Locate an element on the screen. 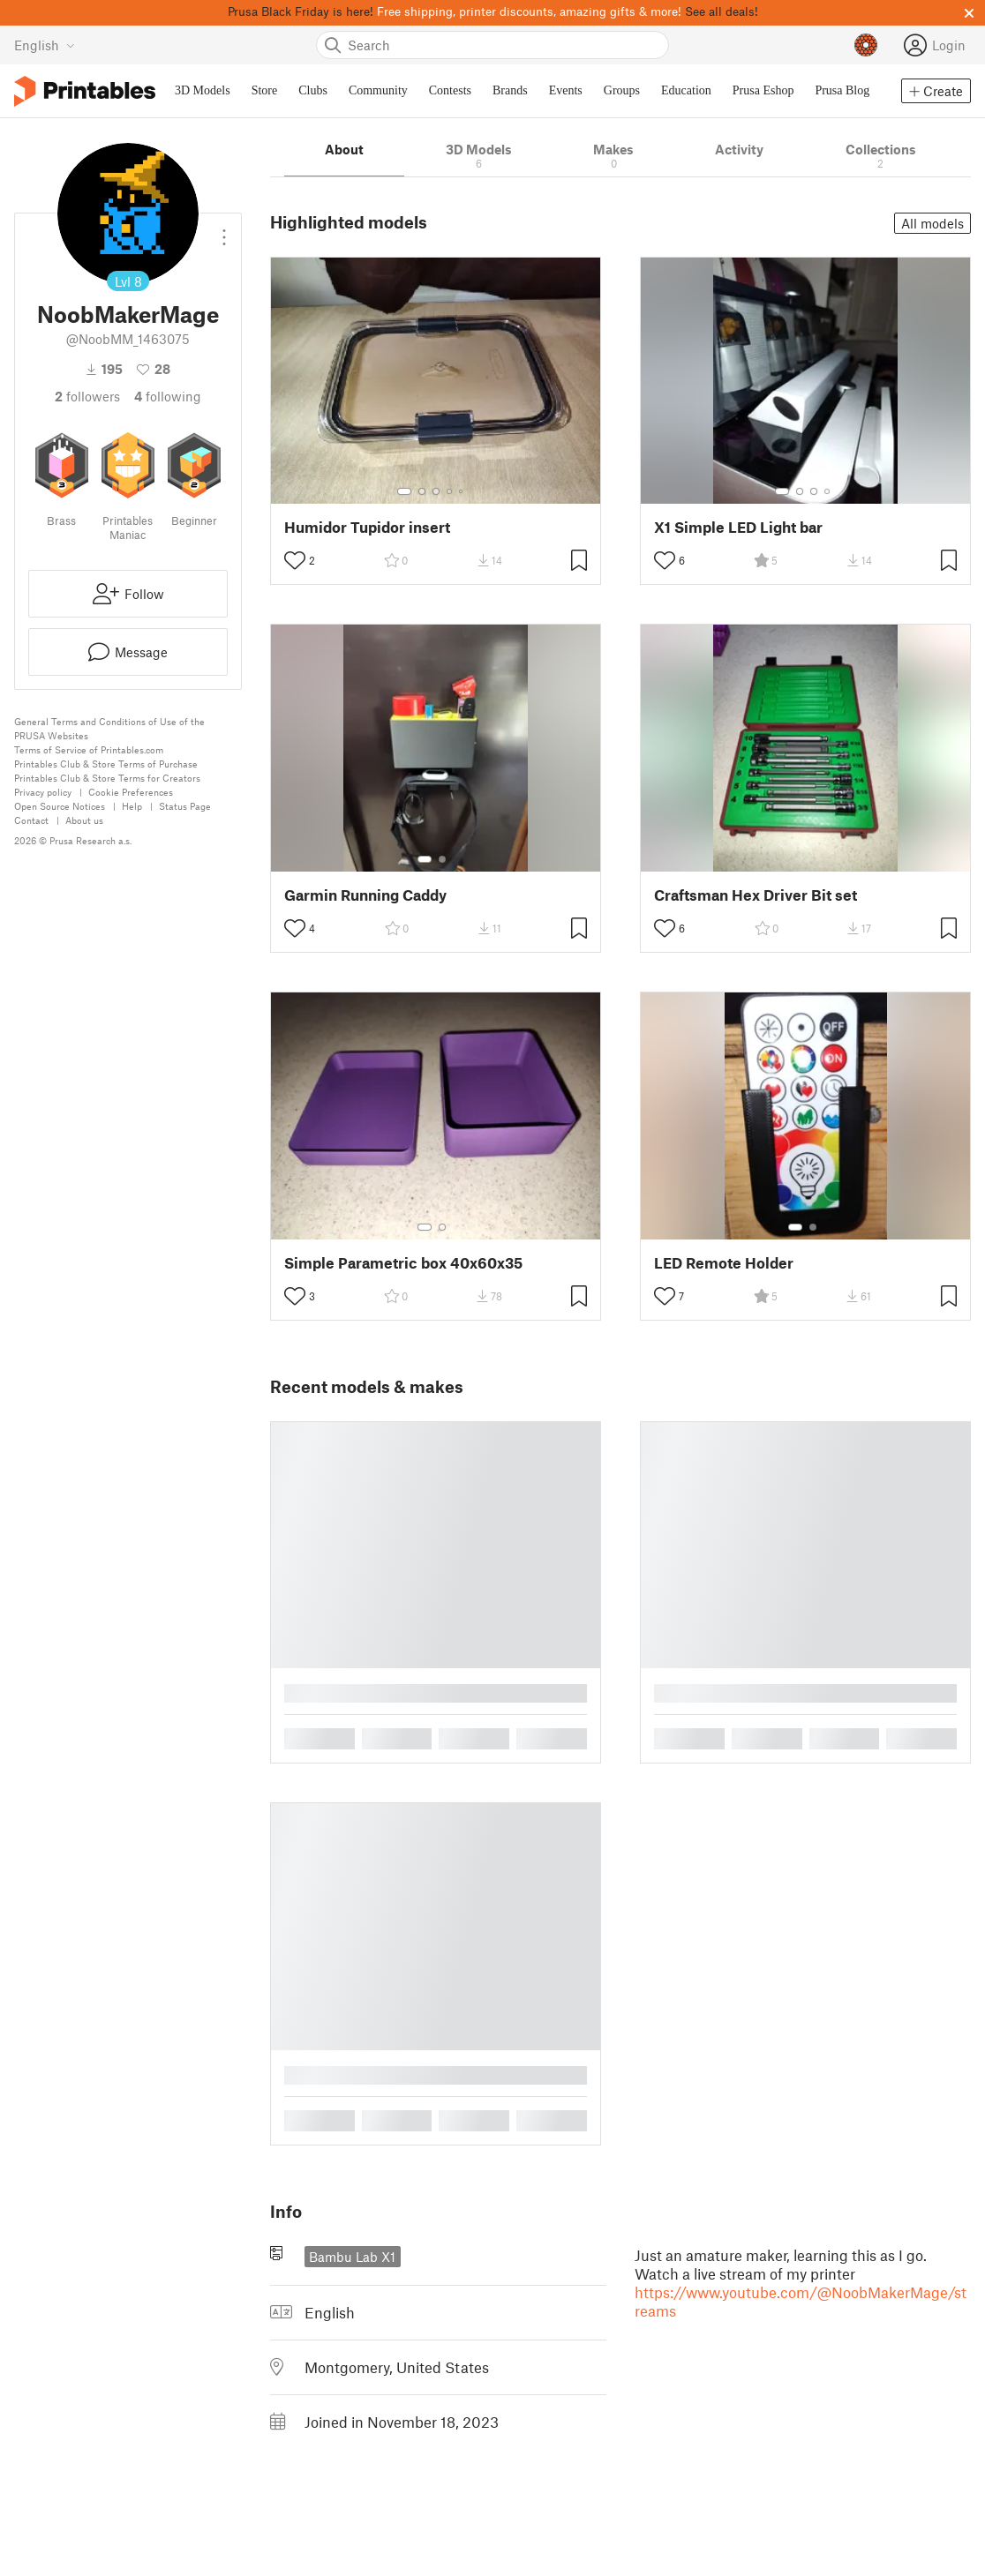  Simple Parametric box 40x60x35 is located at coordinates (403, 1262).